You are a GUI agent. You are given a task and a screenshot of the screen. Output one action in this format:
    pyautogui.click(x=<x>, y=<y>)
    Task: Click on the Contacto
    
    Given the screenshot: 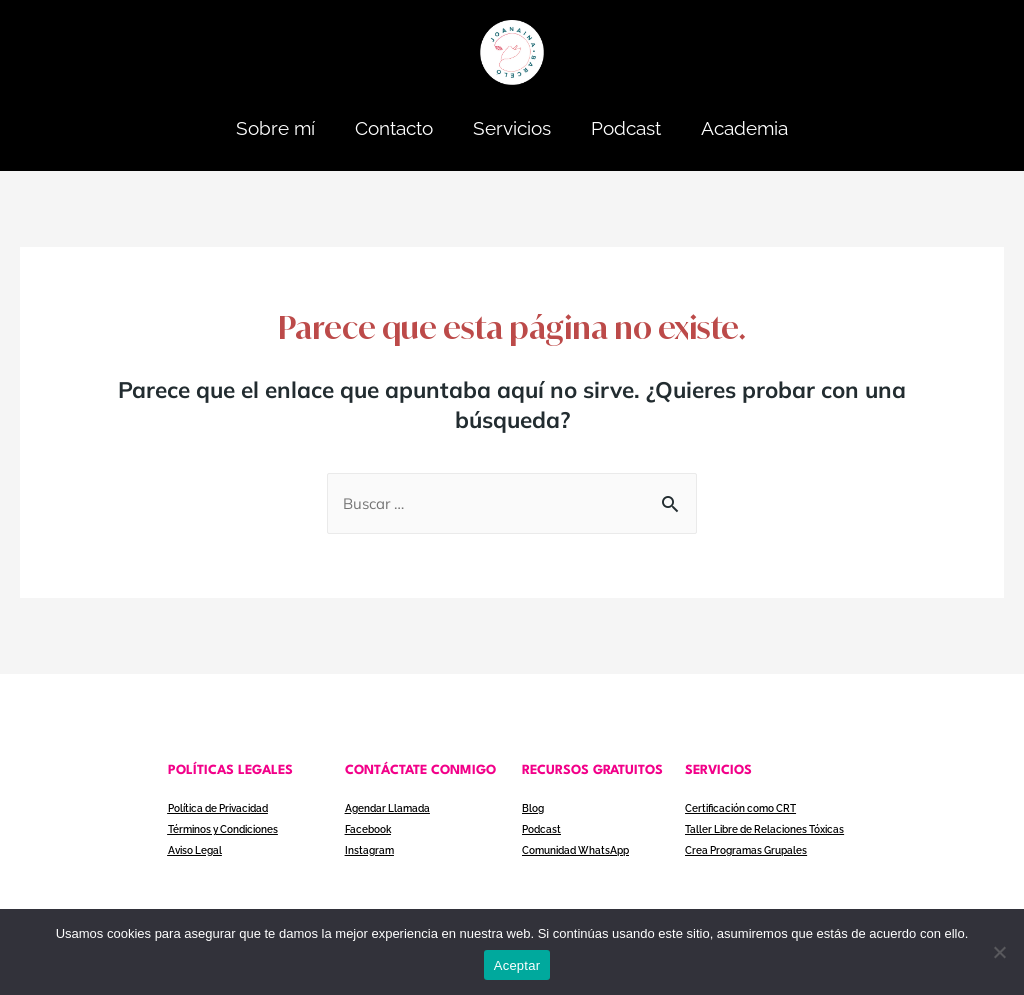 What is the action you would take?
    pyautogui.click(x=394, y=128)
    